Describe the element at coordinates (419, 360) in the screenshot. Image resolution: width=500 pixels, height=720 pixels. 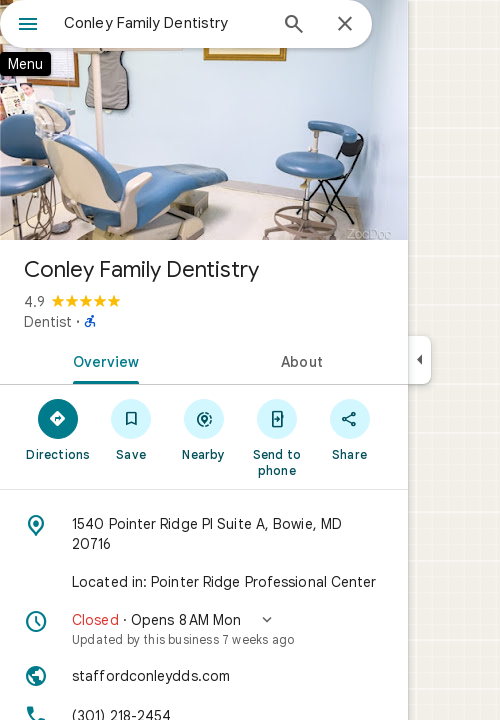
I see `[Collapse side panel]` at that location.